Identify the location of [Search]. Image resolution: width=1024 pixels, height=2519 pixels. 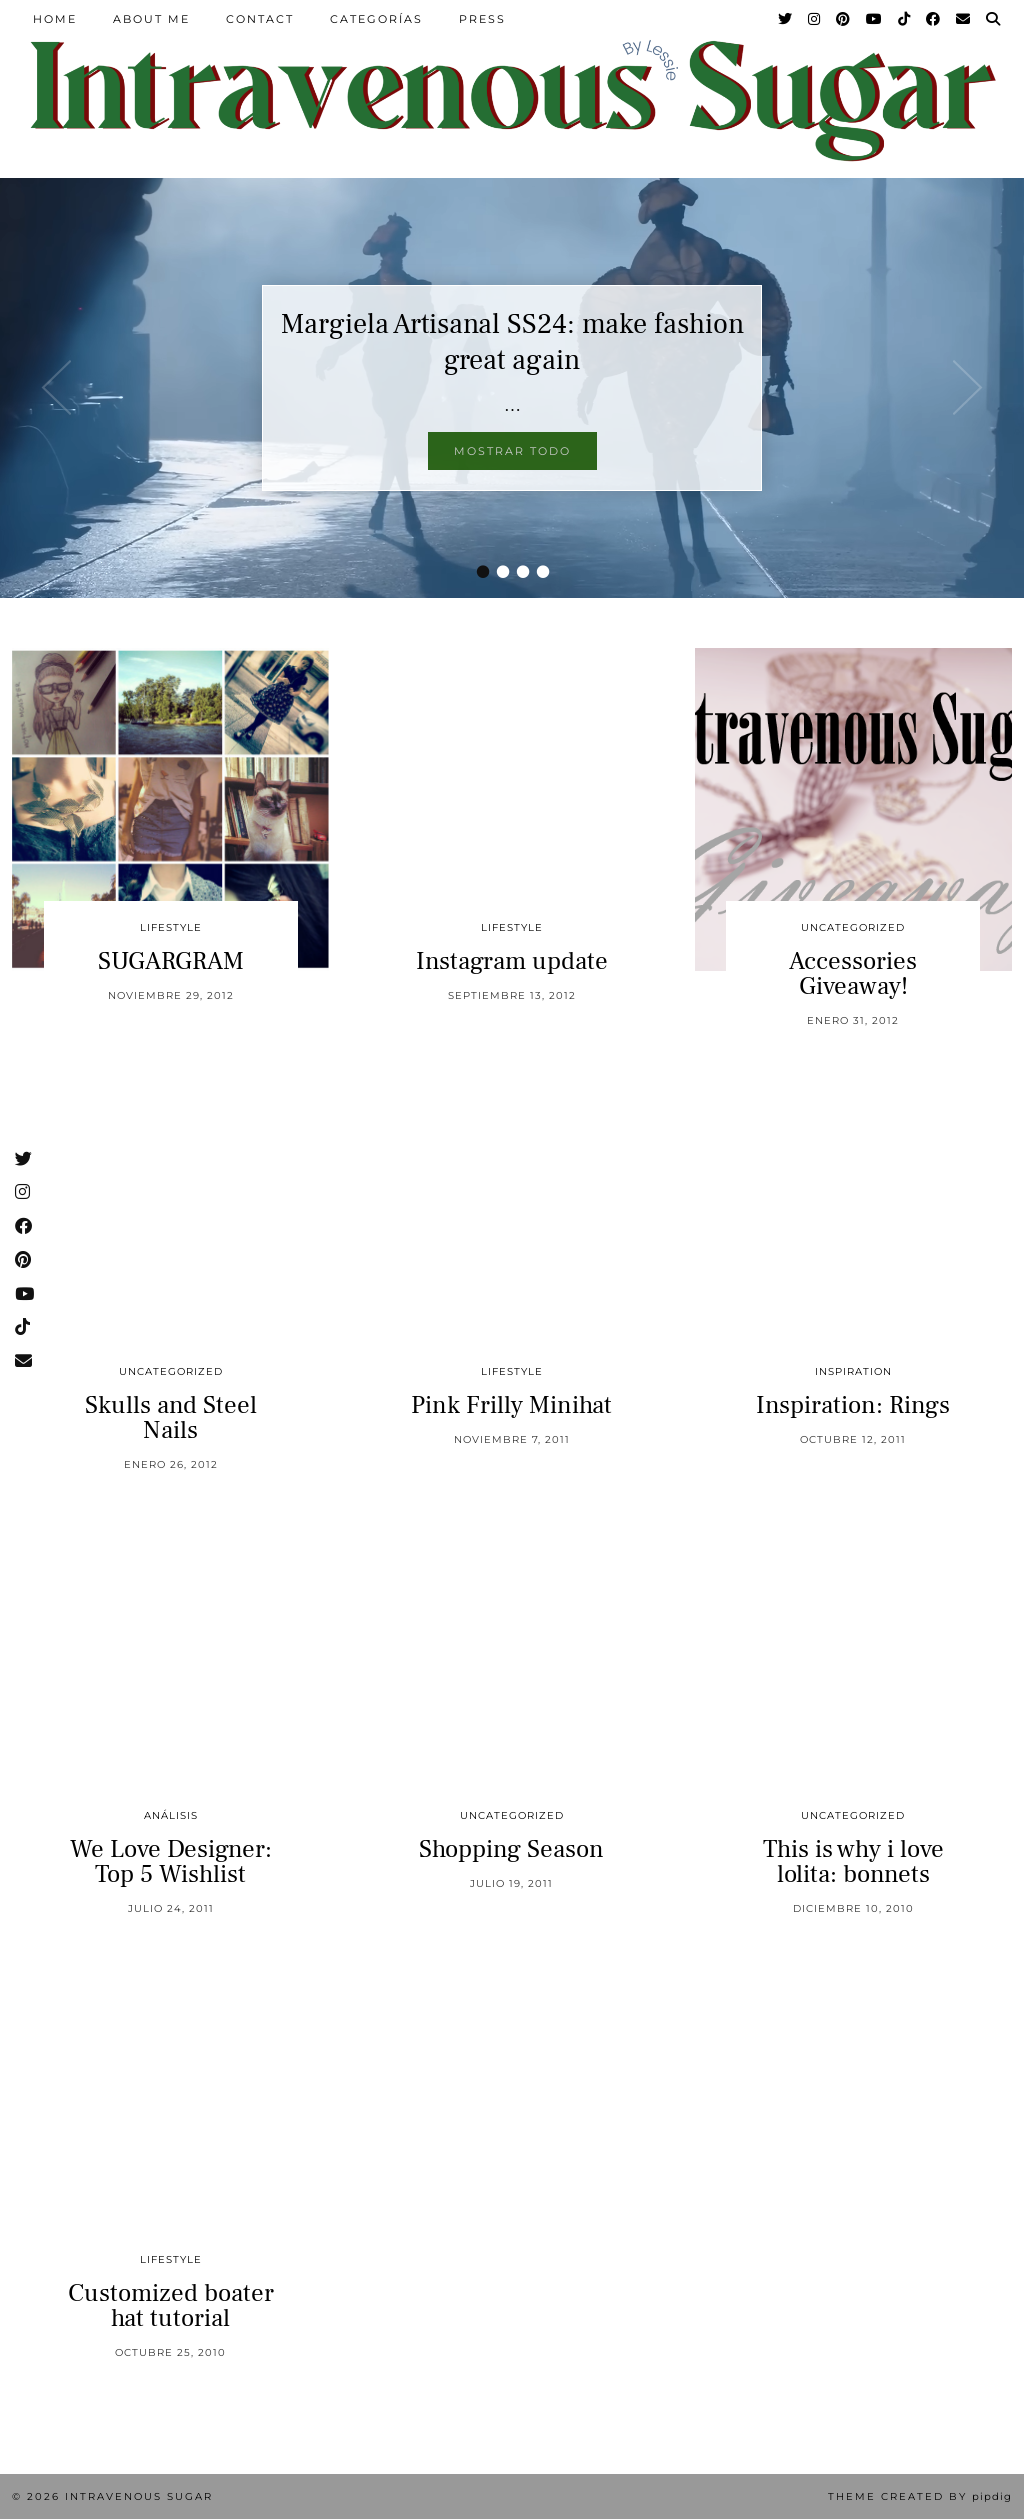
(994, 19).